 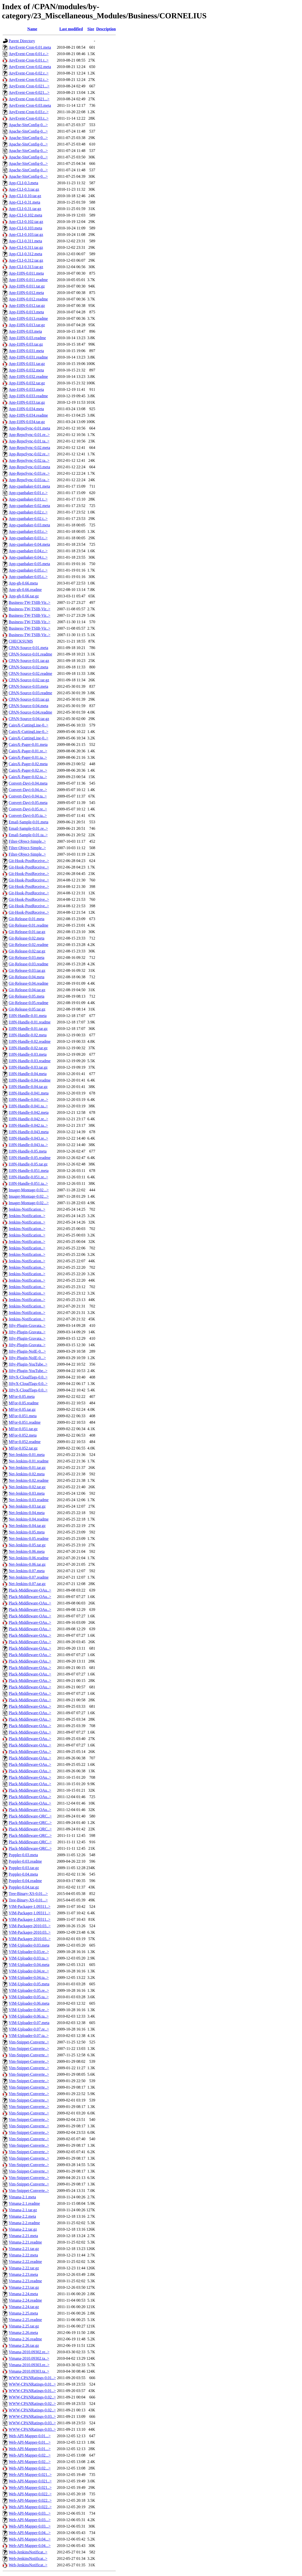 What do you see at coordinates (30, 2474) in the screenshot?
I see `Web-API-Mapper-0.021..>` at bounding box center [30, 2474].